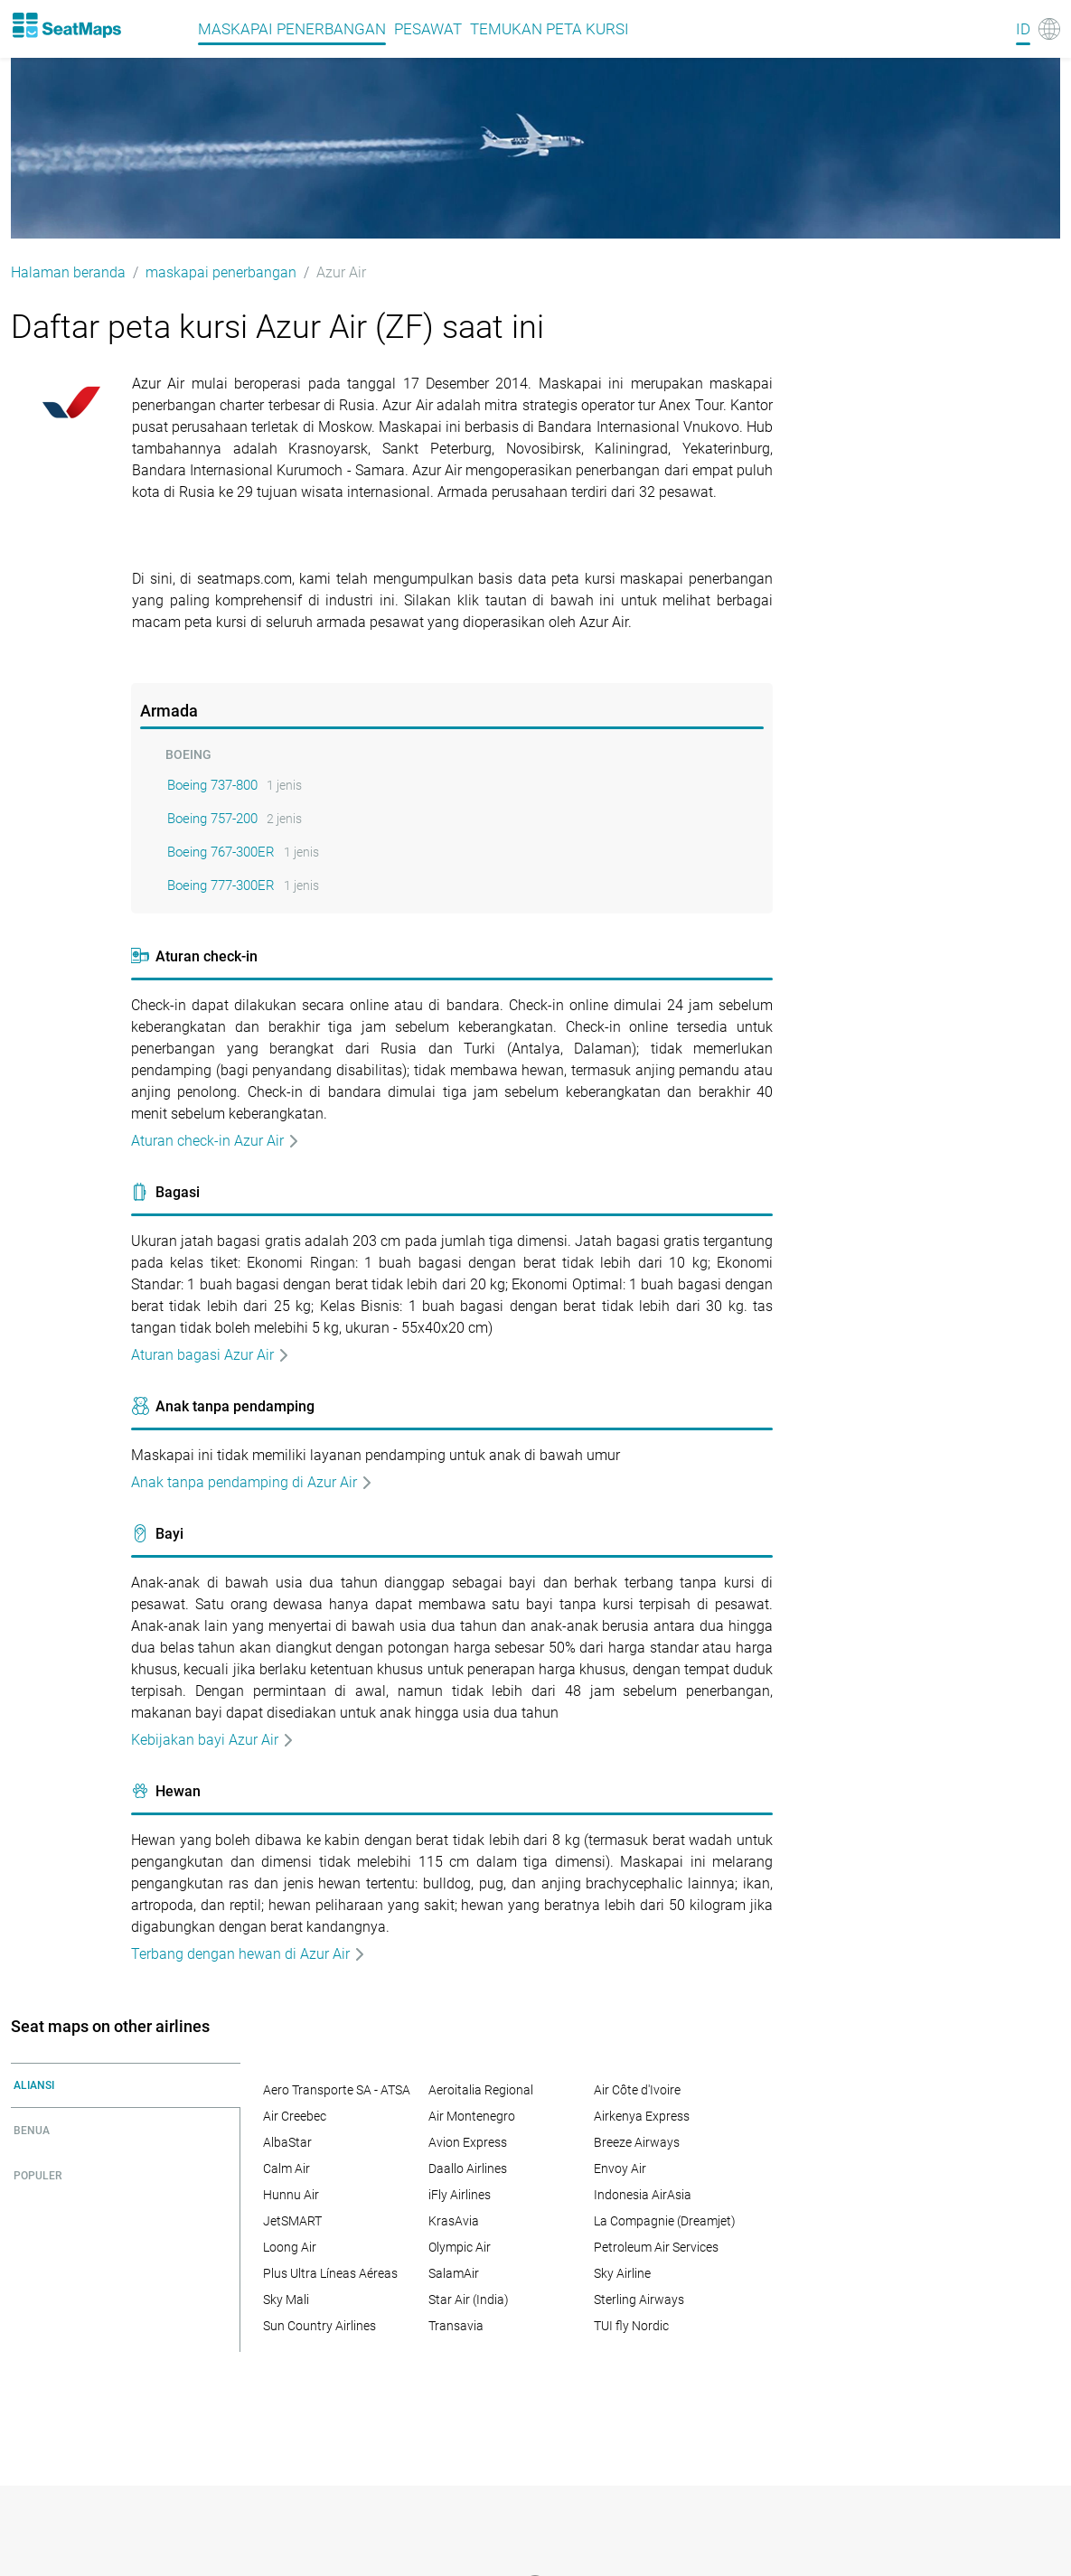 The width and height of the screenshot is (1071, 2576). I want to click on iFly Airlines, so click(459, 2194).